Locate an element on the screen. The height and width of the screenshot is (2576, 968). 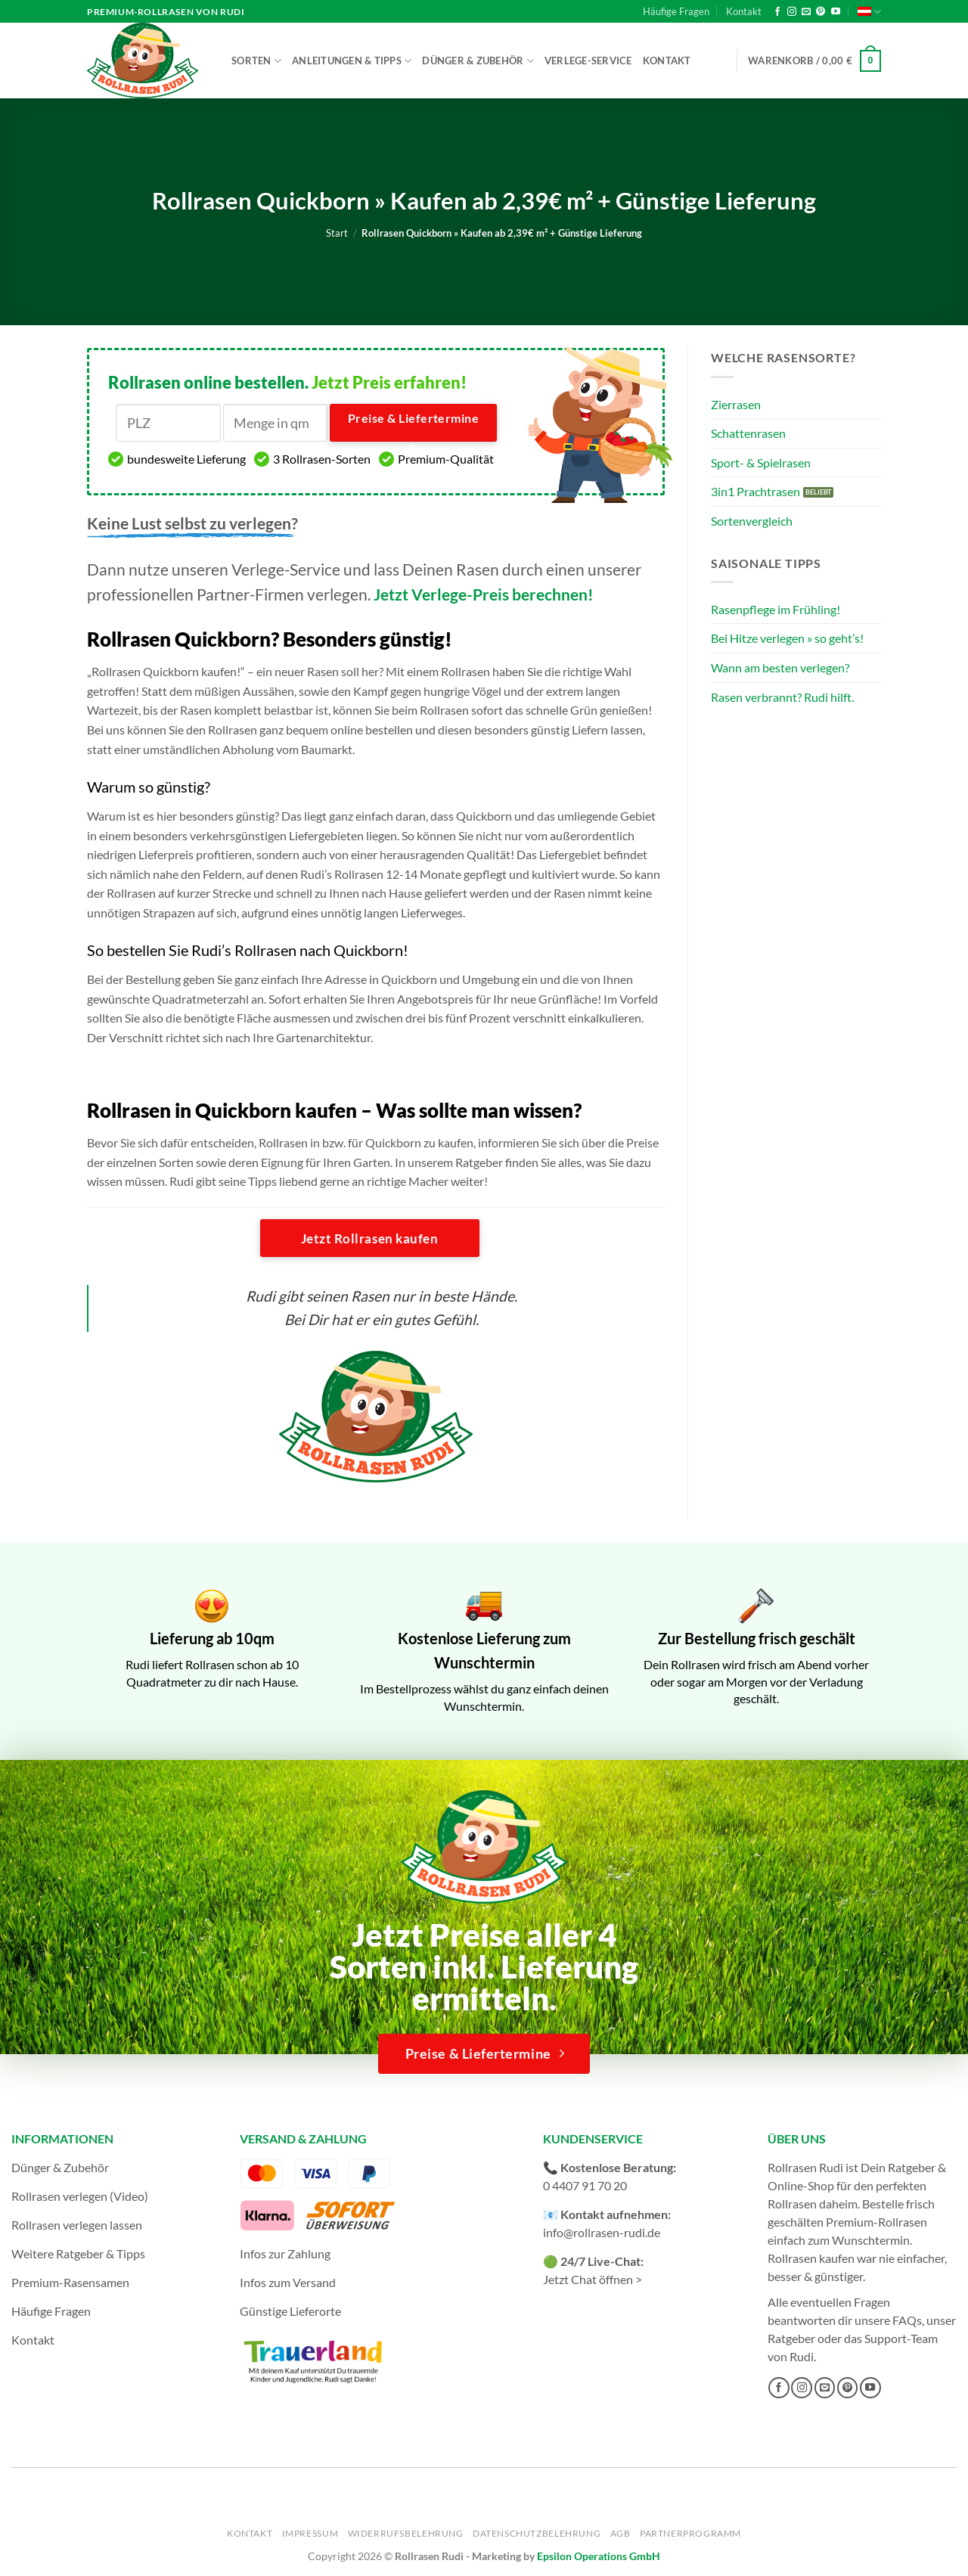
Ratgeber is located at coordinates (791, 2338).